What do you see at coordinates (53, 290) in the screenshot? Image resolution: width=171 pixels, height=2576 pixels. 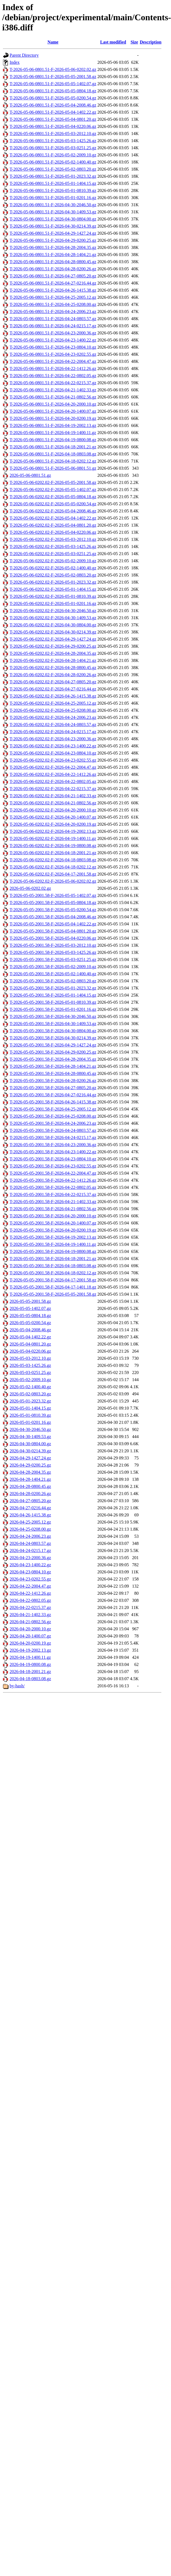 I see `T-2026-05-06-0801.51-F-2026-04-26-1415.38.gz` at bounding box center [53, 290].